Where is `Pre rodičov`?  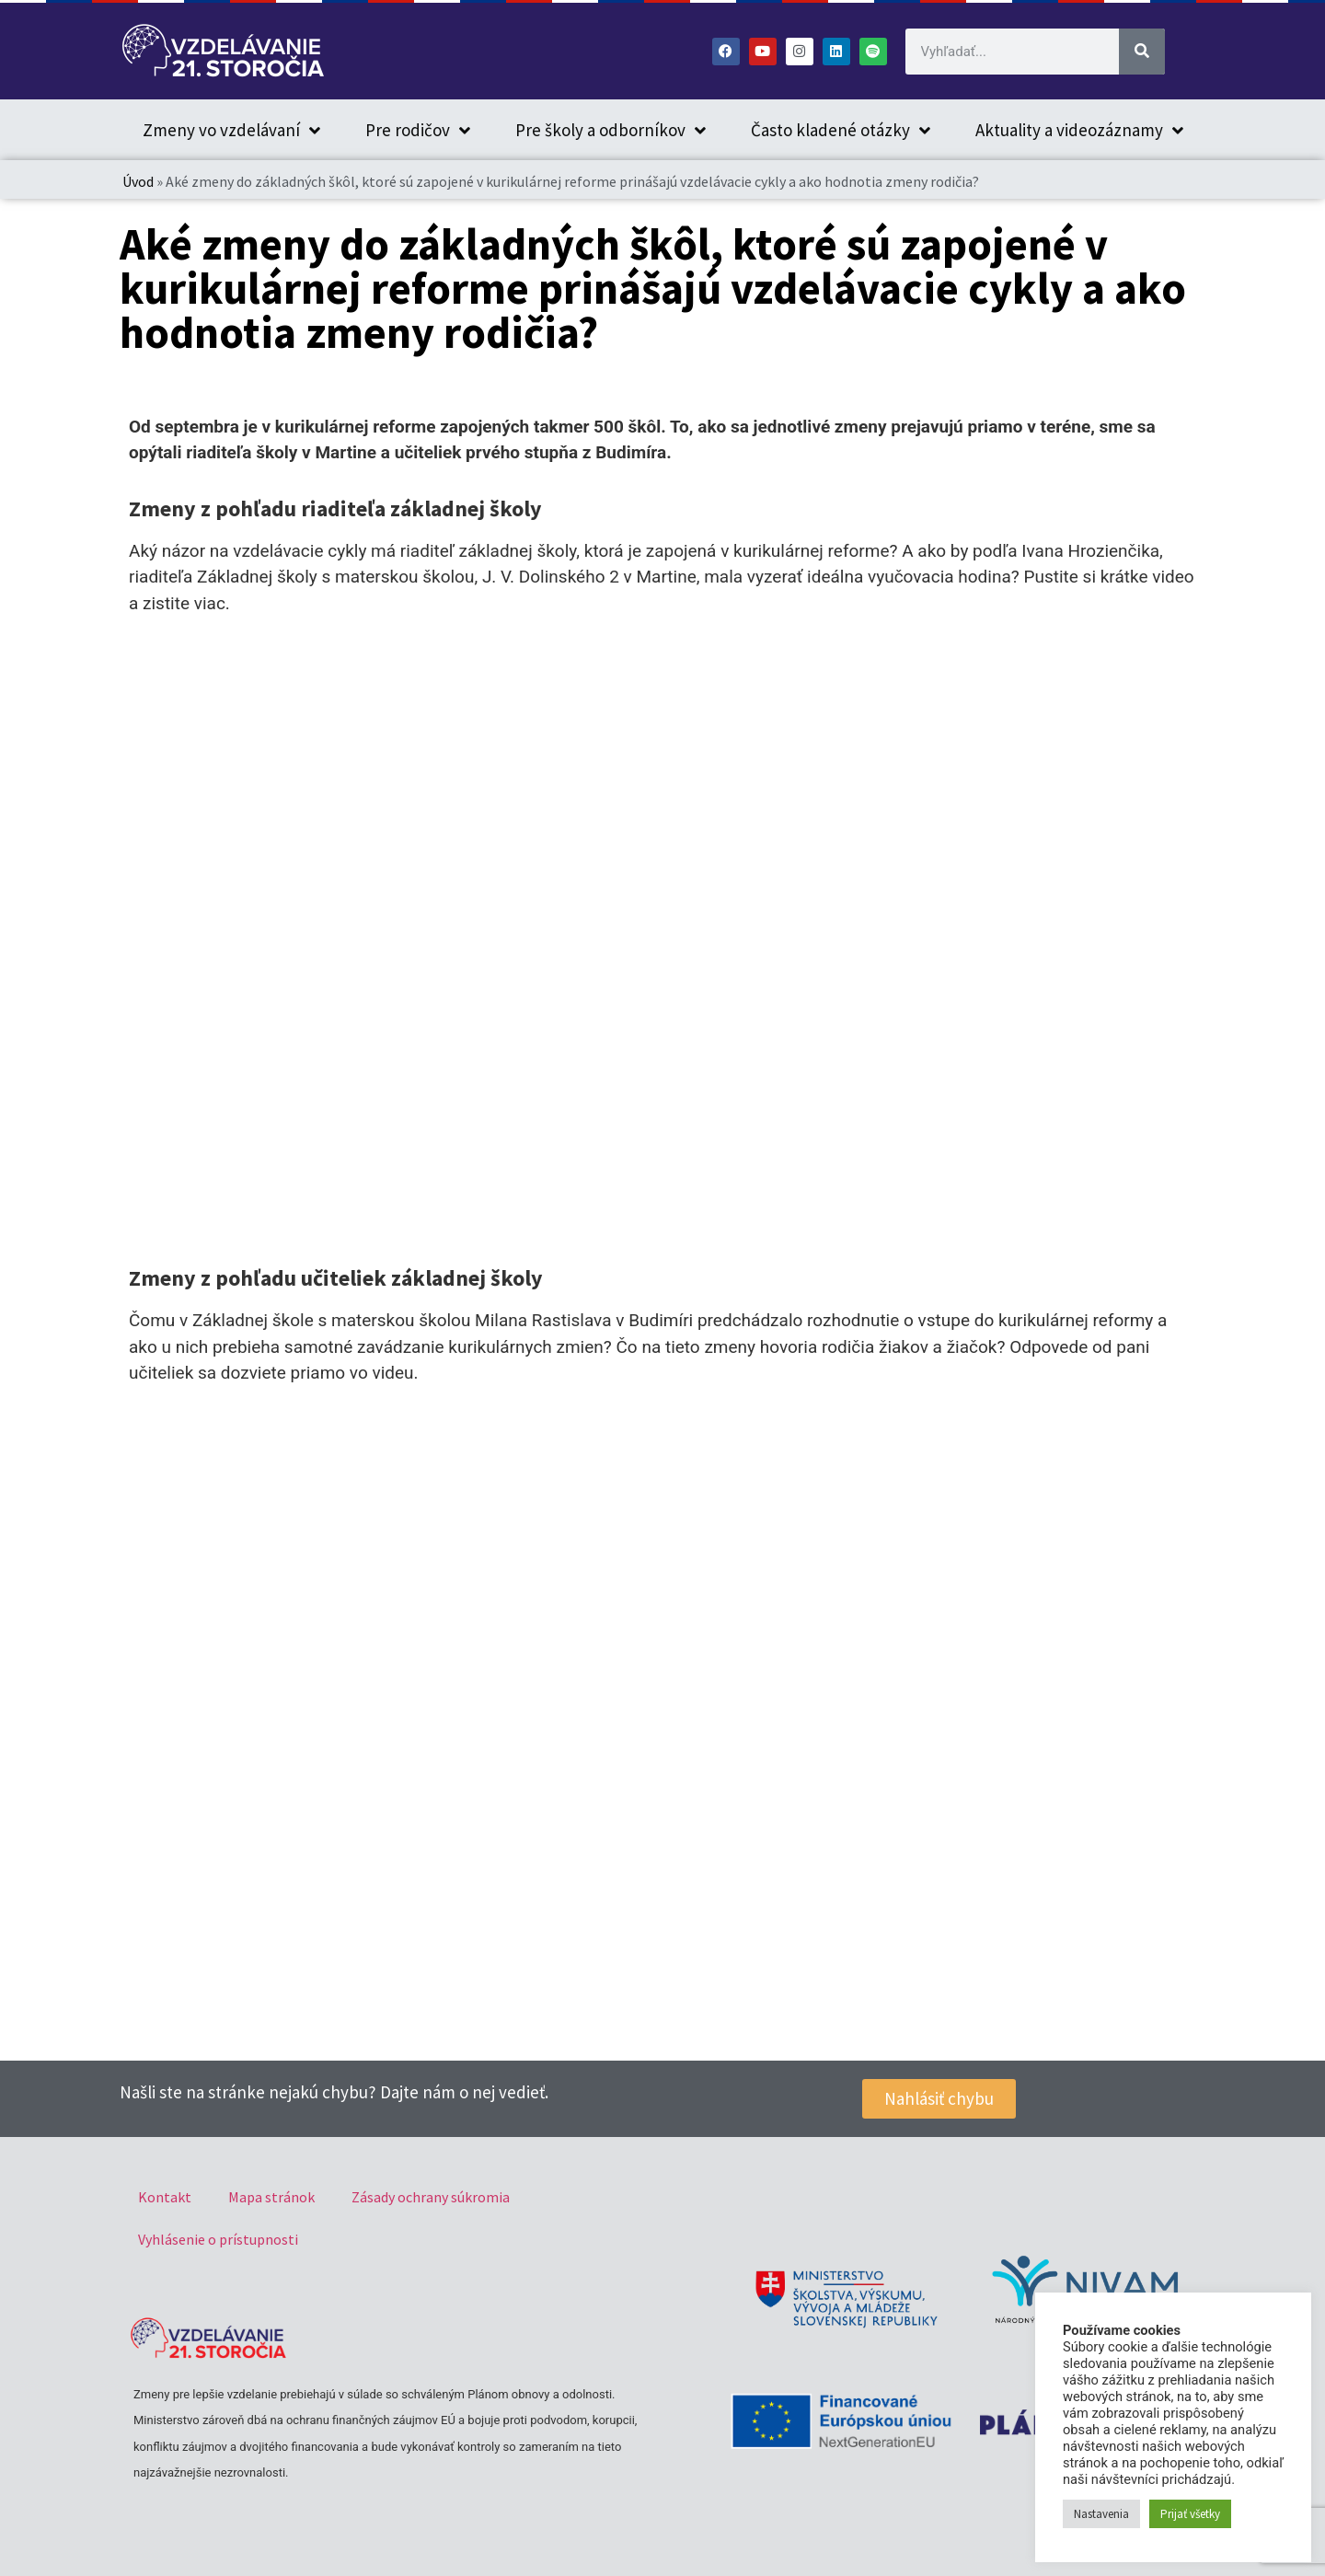
Pre rodičov is located at coordinates (417, 130).